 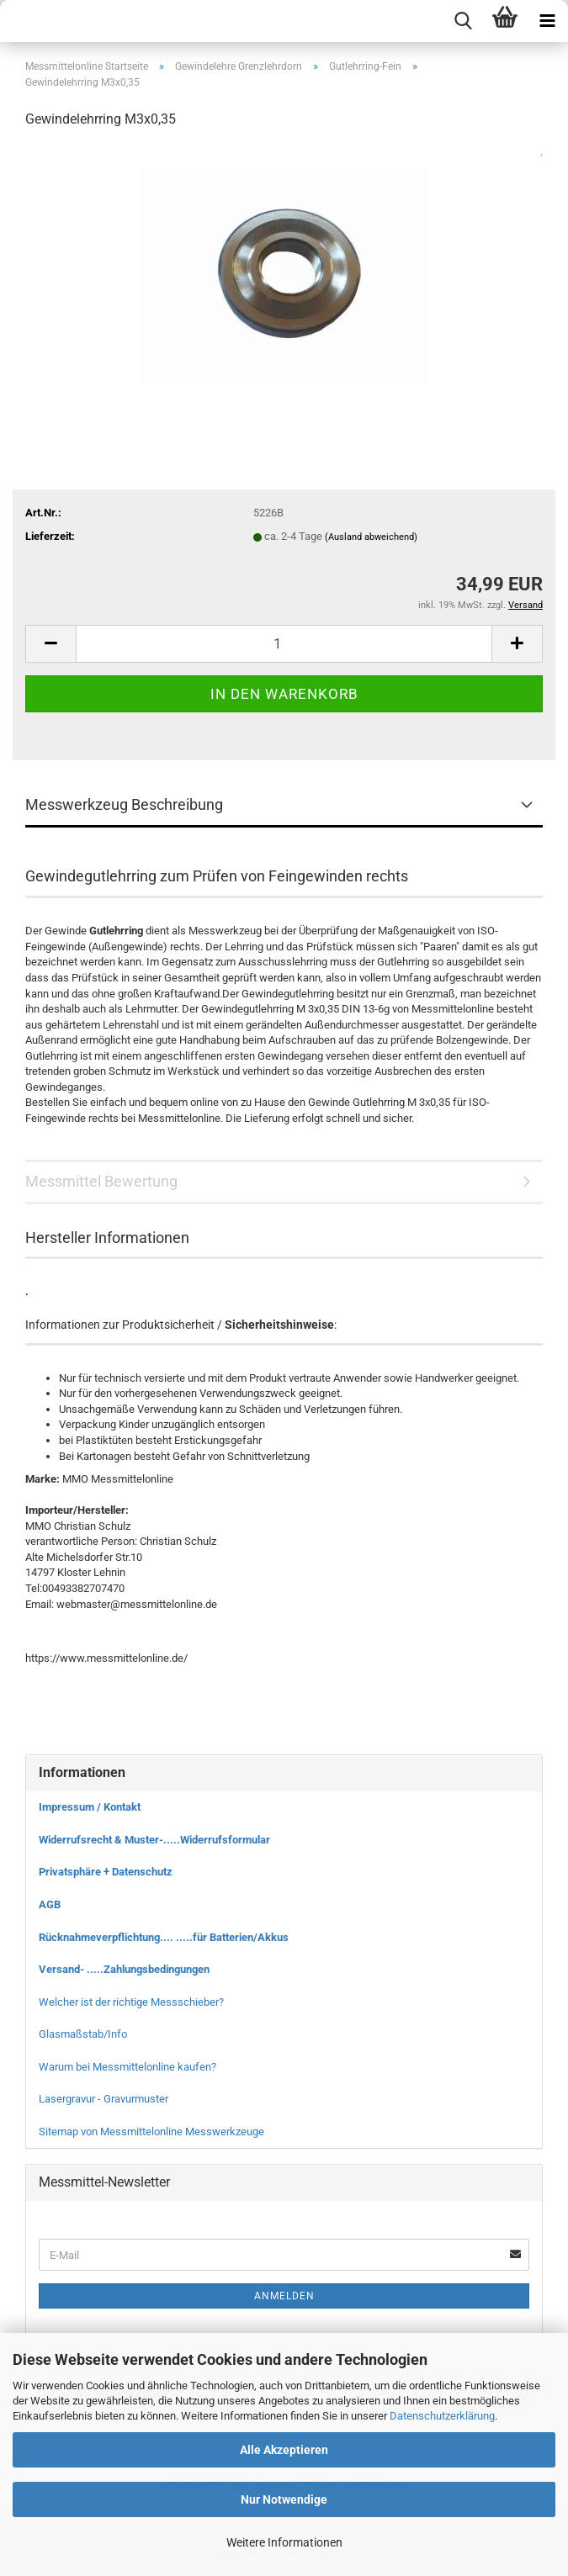 I want to click on Nur Notwendige, so click(x=284, y=2499).